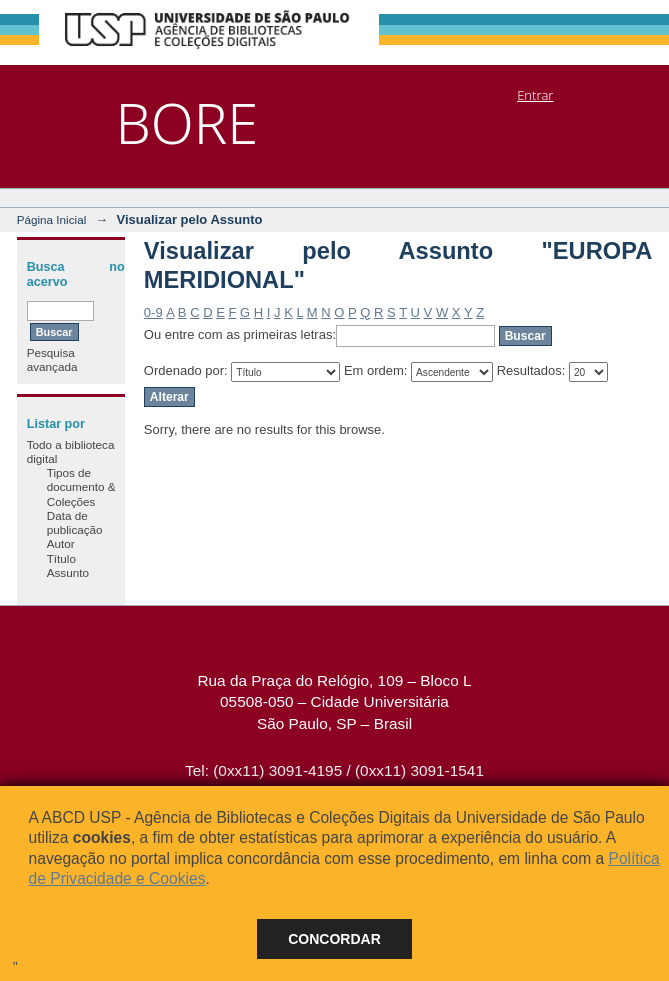 Image resolution: width=669 pixels, height=981 pixels. What do you see at coordinates (61, 558) in the screenshot?
I see `Título` at bounding box center [61, 558].